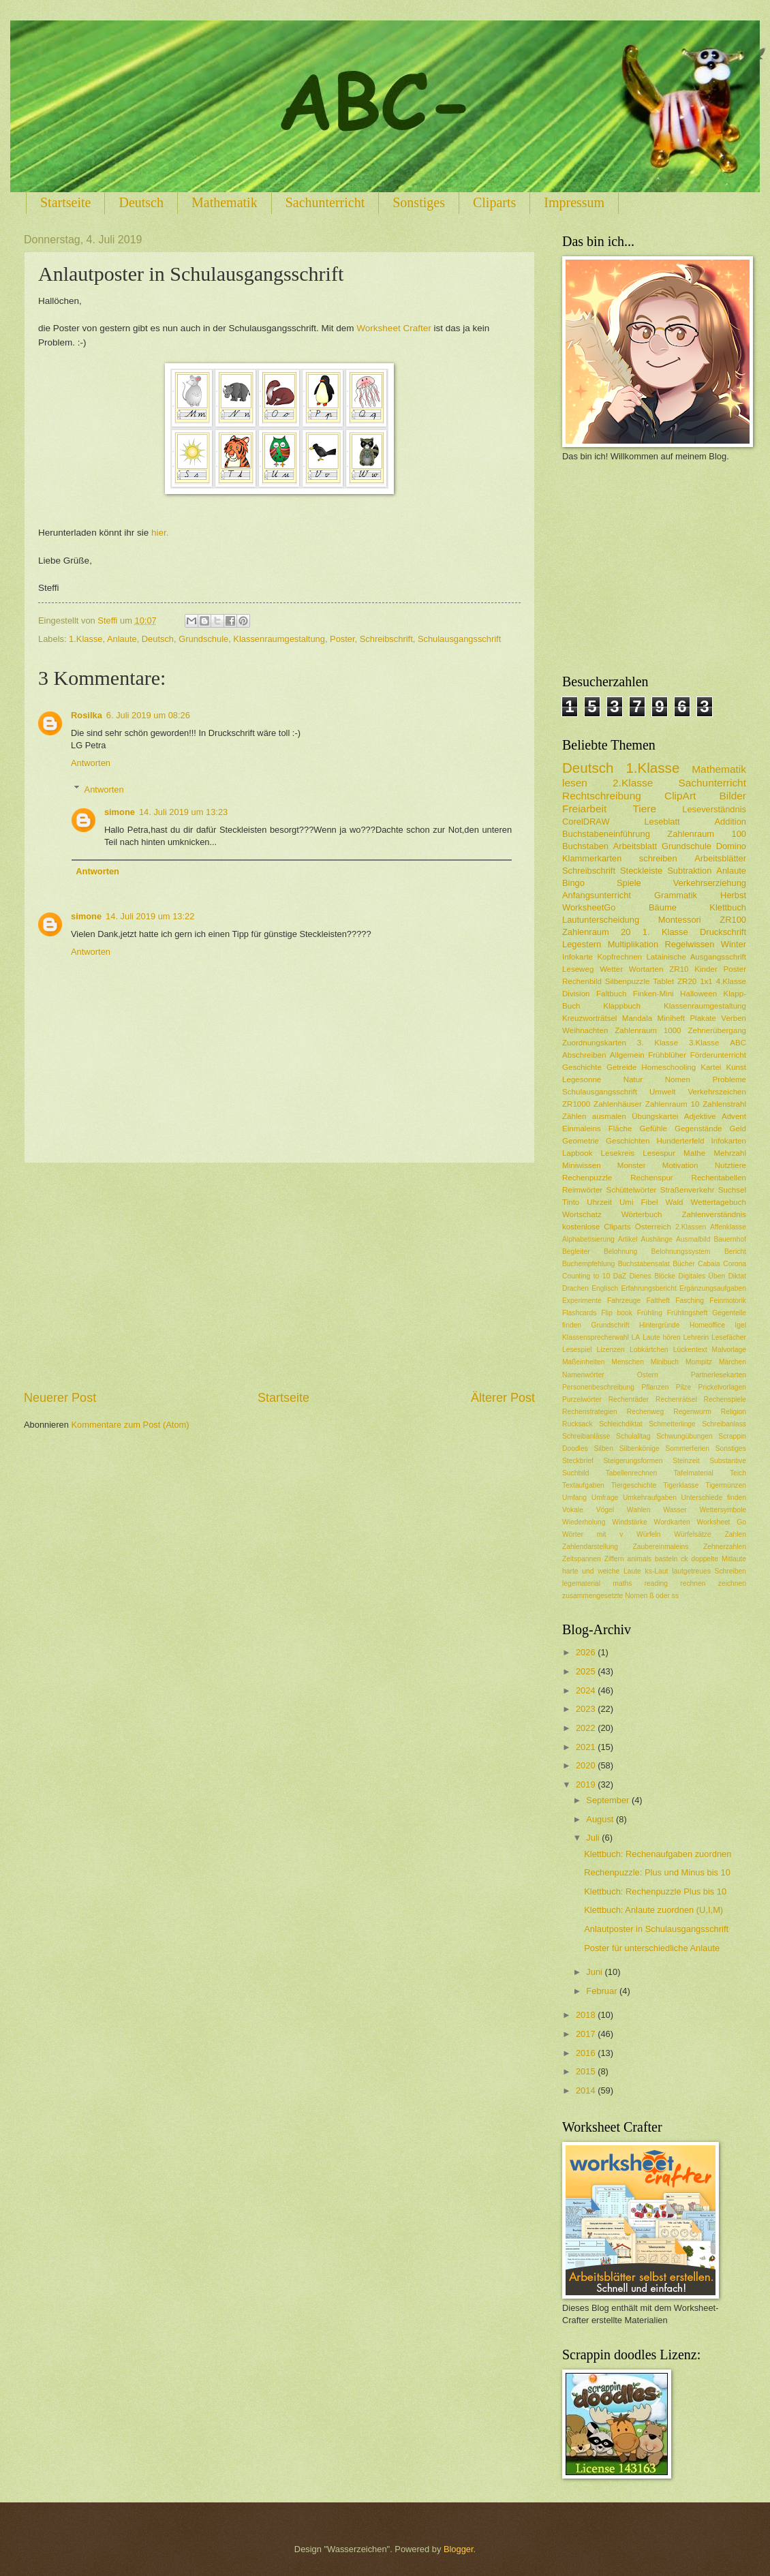  What do you see at coordinates (709, 883) in the screenshot?
I see `Verkehrserziehung` at bounding box center [709, 883].